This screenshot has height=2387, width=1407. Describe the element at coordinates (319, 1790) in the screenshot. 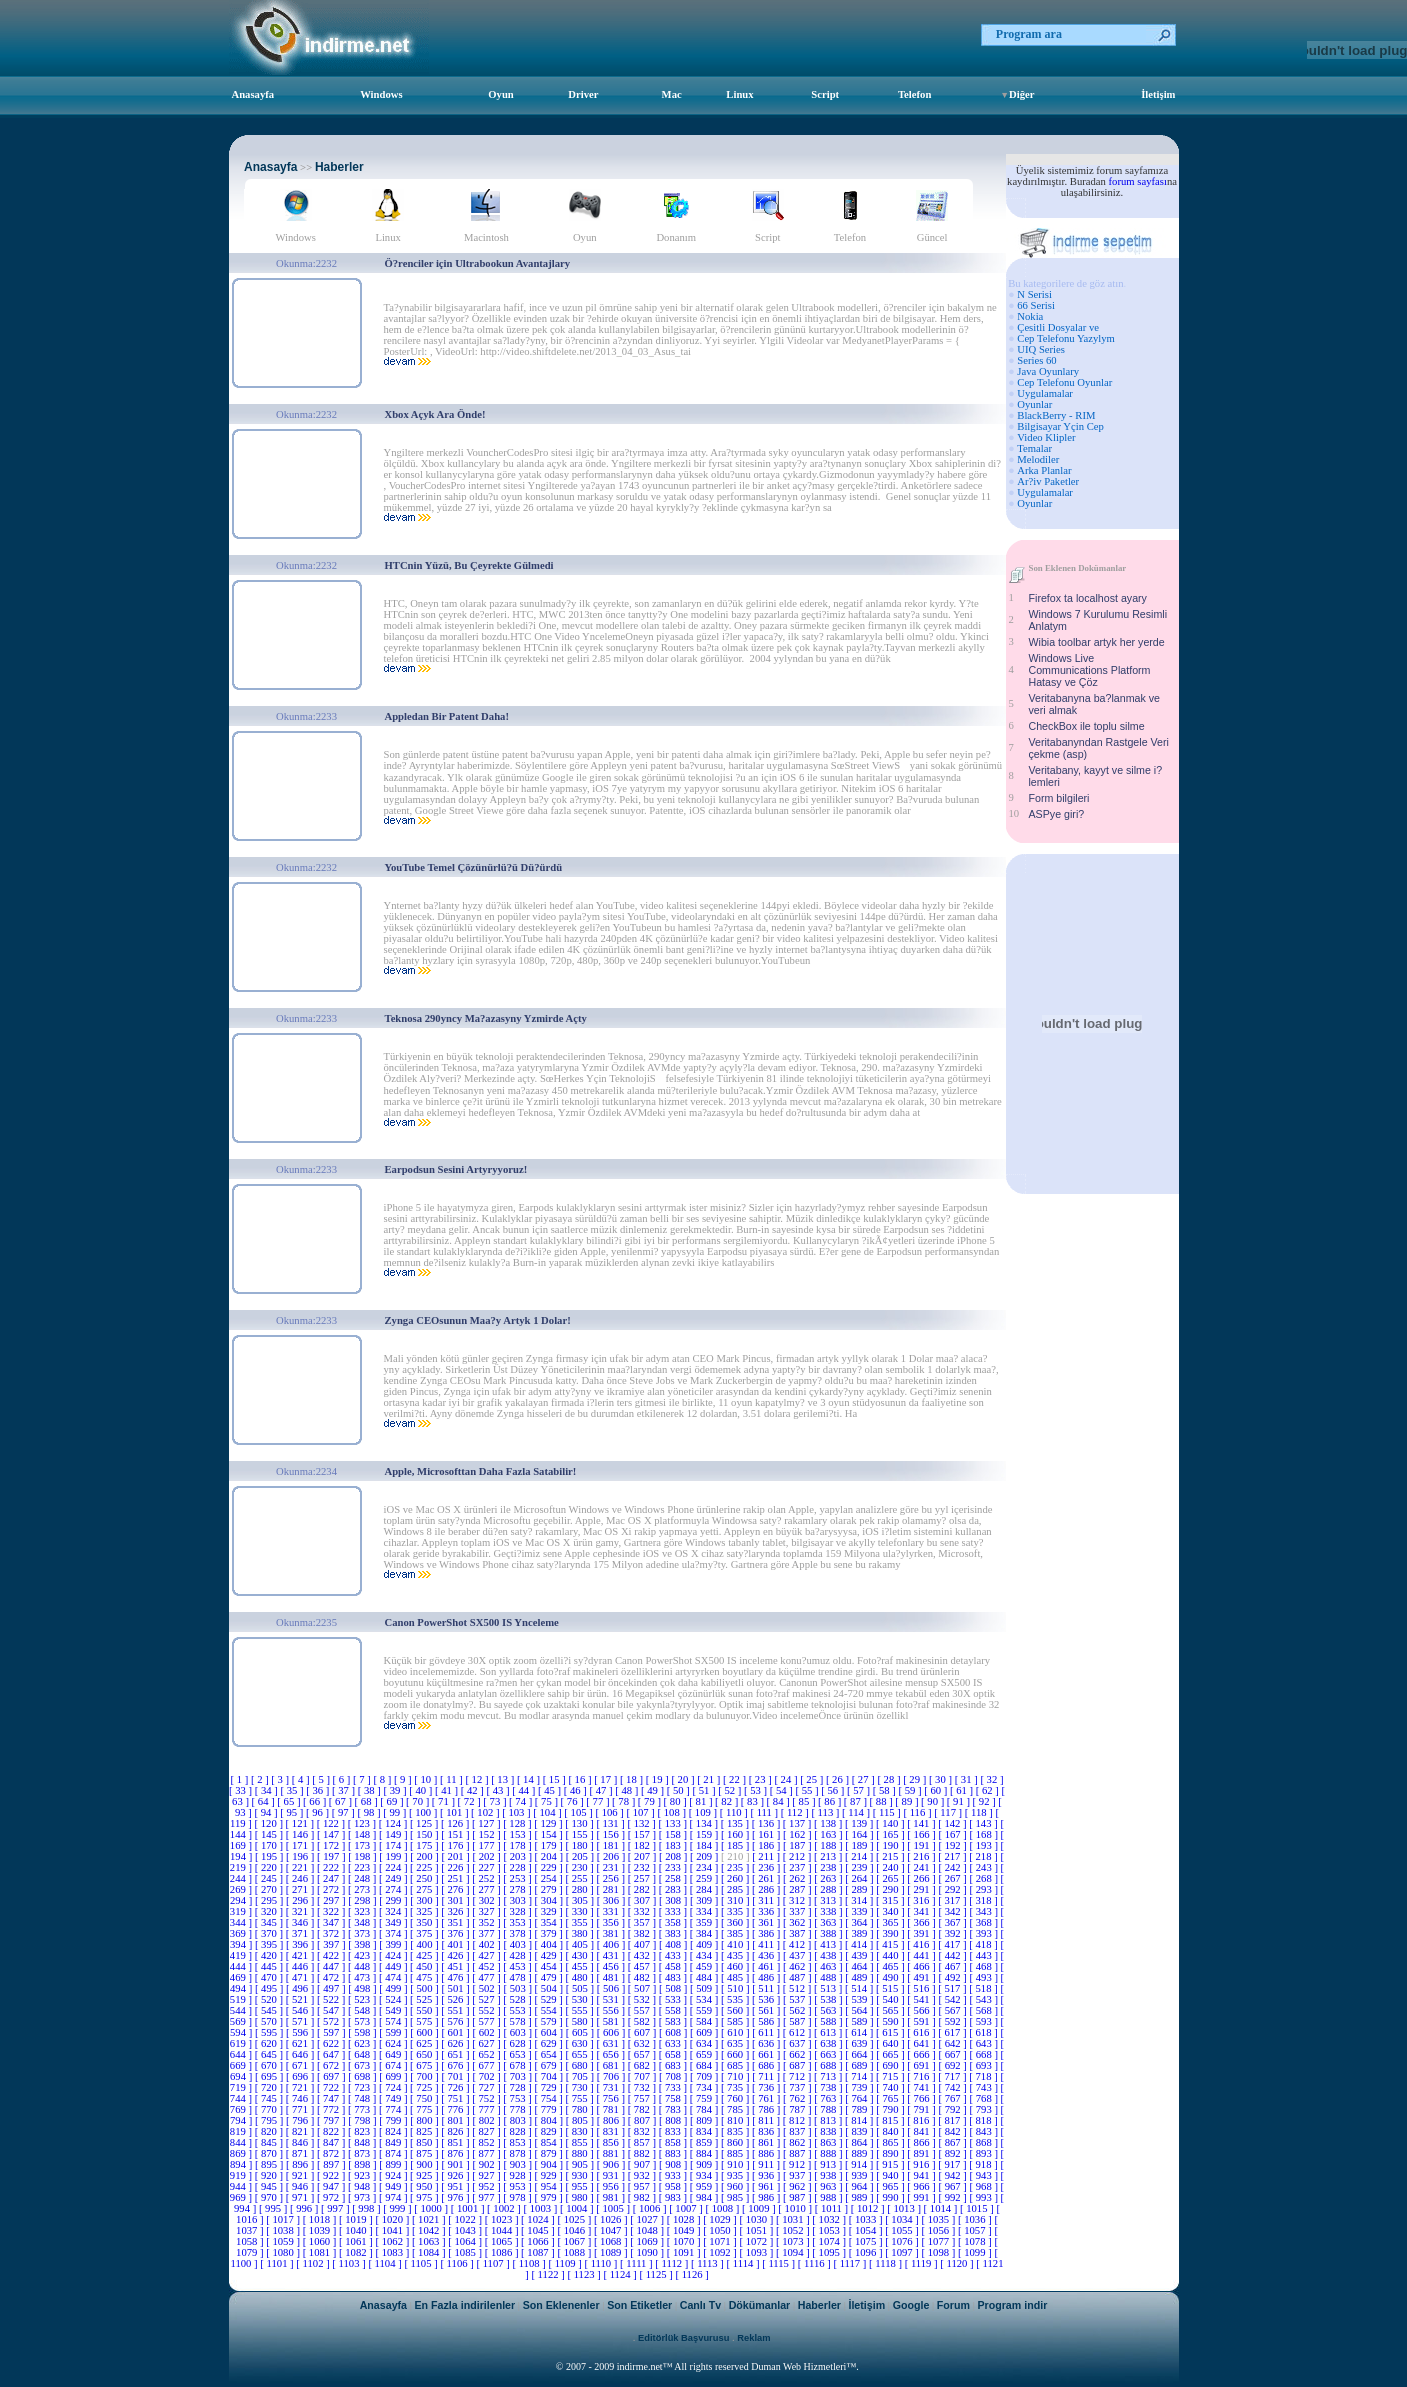

I see `[ 36 ]` at that location.